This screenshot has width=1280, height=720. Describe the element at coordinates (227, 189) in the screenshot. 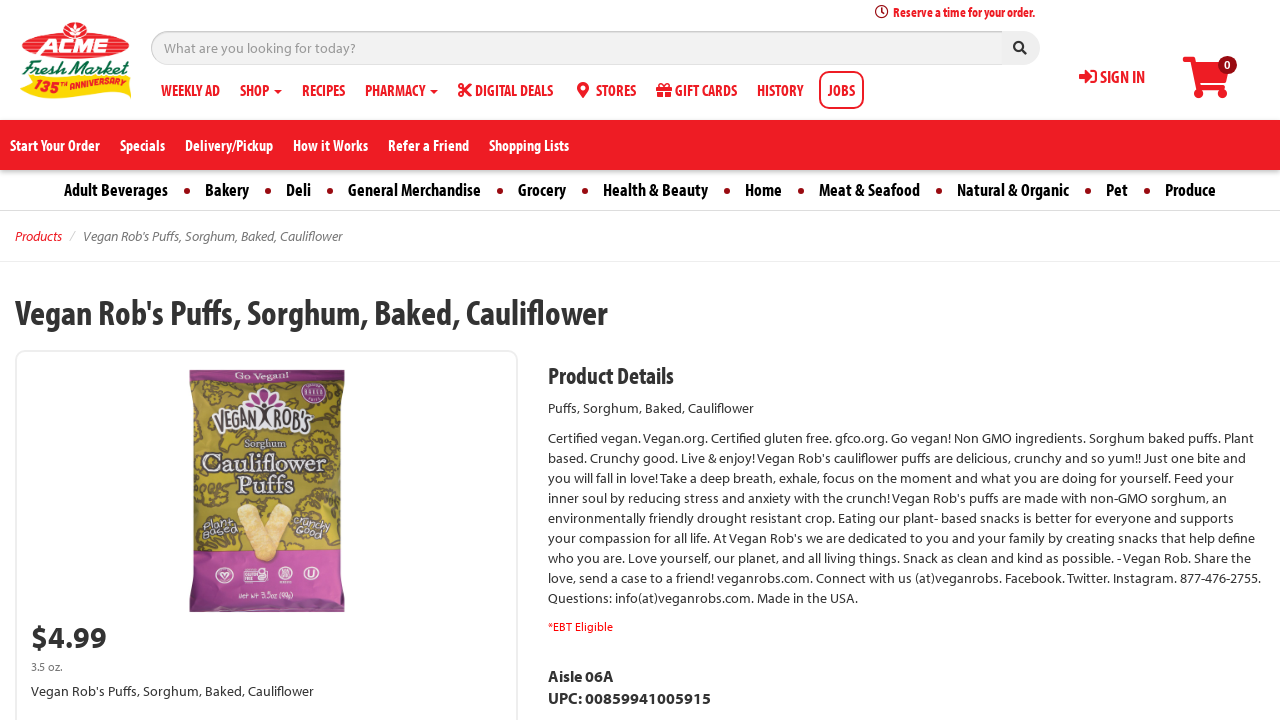

I see `Bakery` at that location.